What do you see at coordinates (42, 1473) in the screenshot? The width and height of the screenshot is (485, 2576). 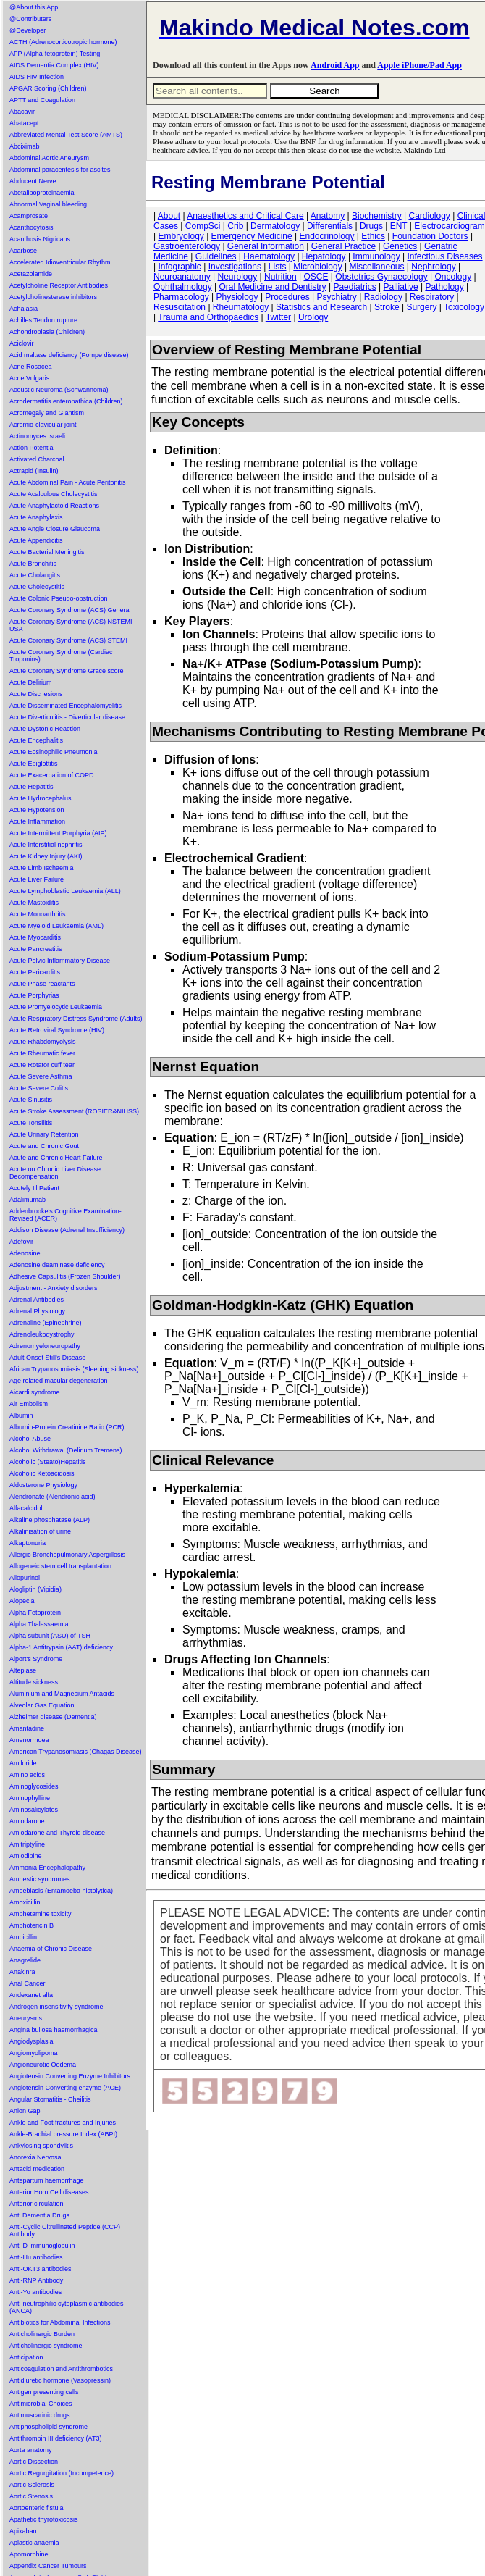 I see `Alcoholic Ketoacidosis` at bounding box center [42, 1473].